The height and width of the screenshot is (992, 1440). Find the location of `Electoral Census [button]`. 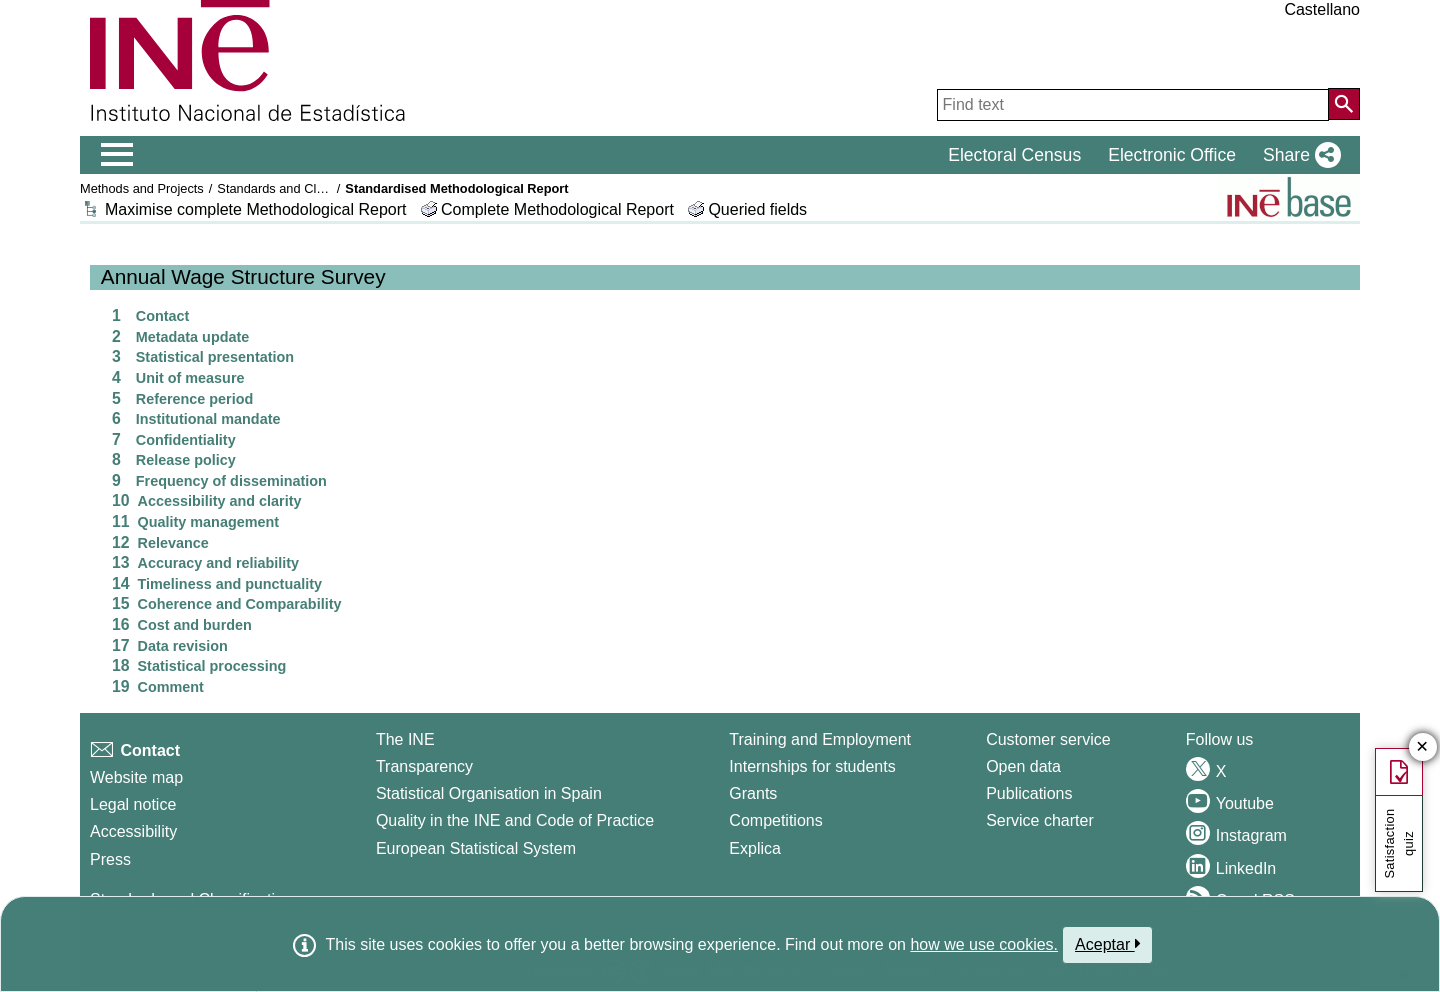

Electoral Census [button] is located at coordinates (1014, 155).